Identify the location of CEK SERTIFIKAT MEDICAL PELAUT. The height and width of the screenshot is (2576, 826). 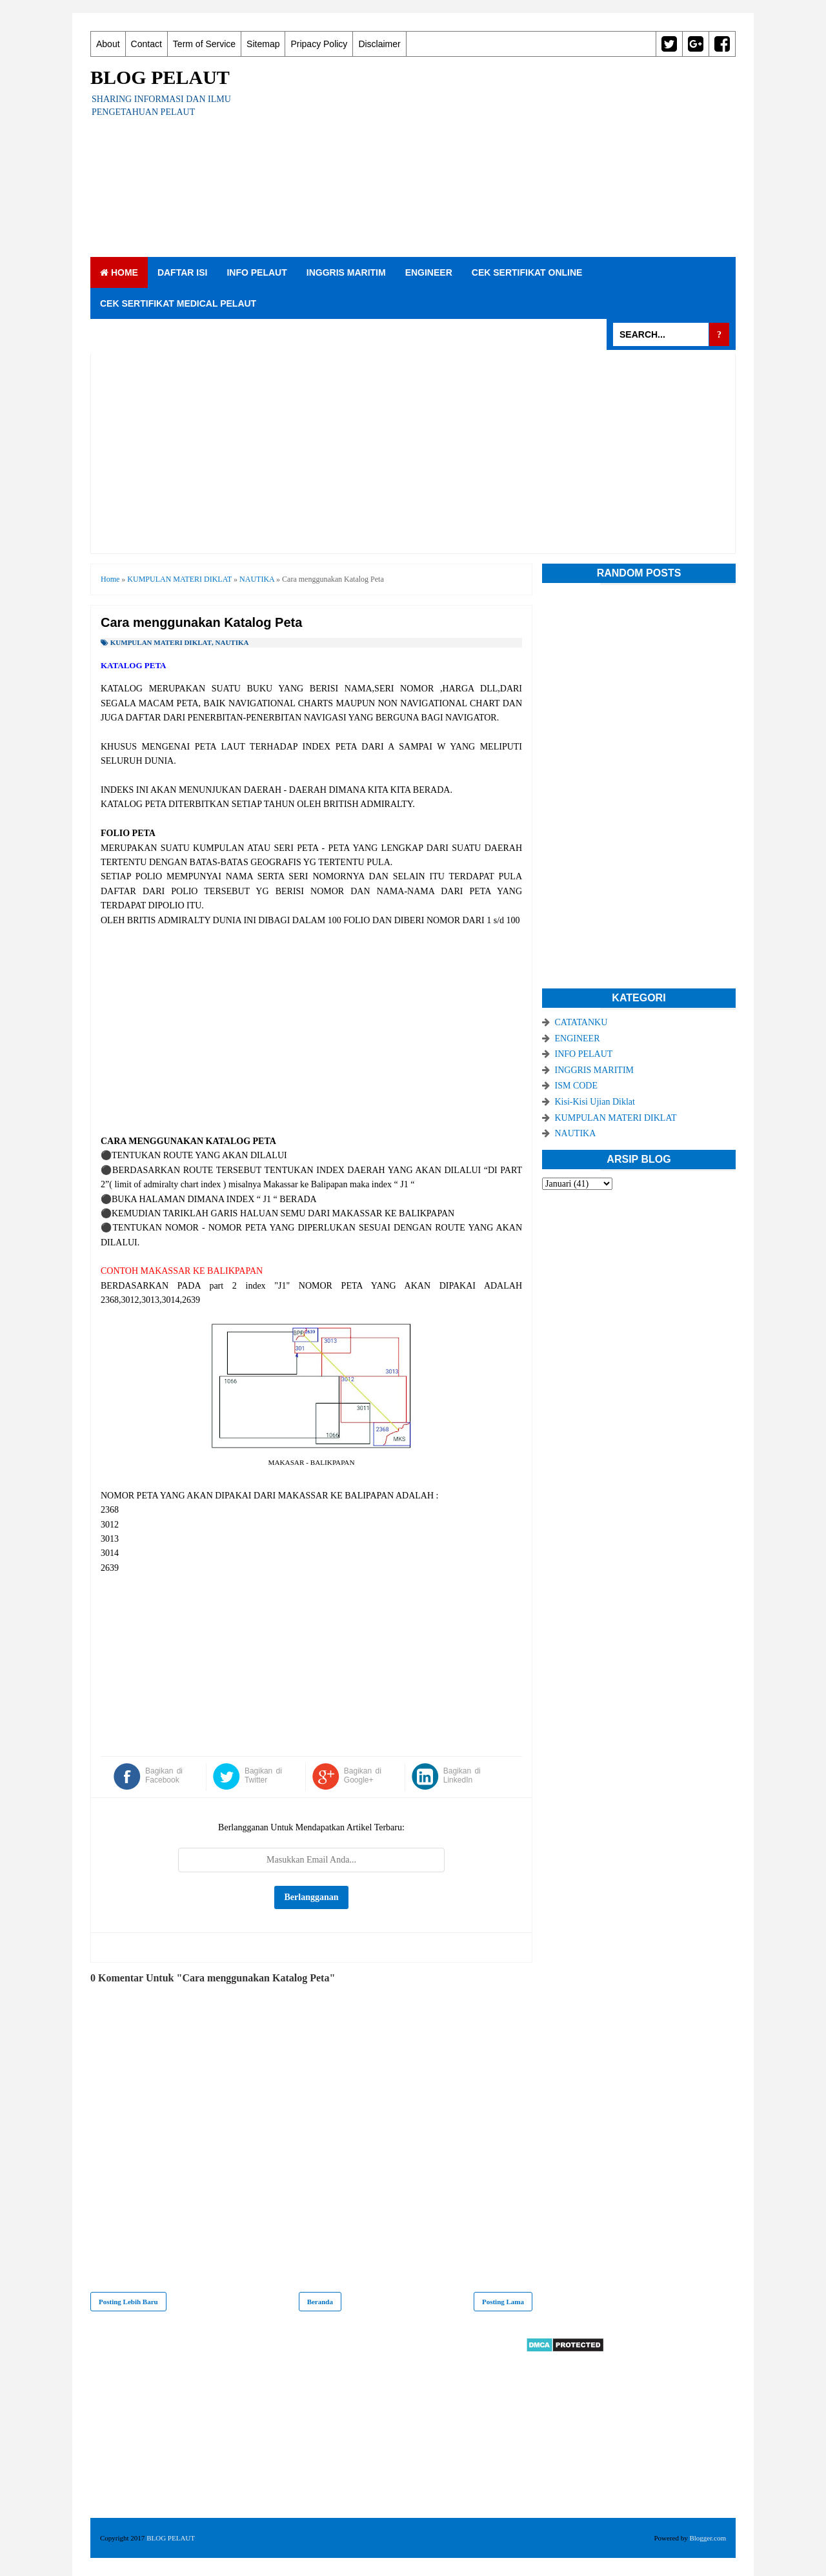
(178, 303).